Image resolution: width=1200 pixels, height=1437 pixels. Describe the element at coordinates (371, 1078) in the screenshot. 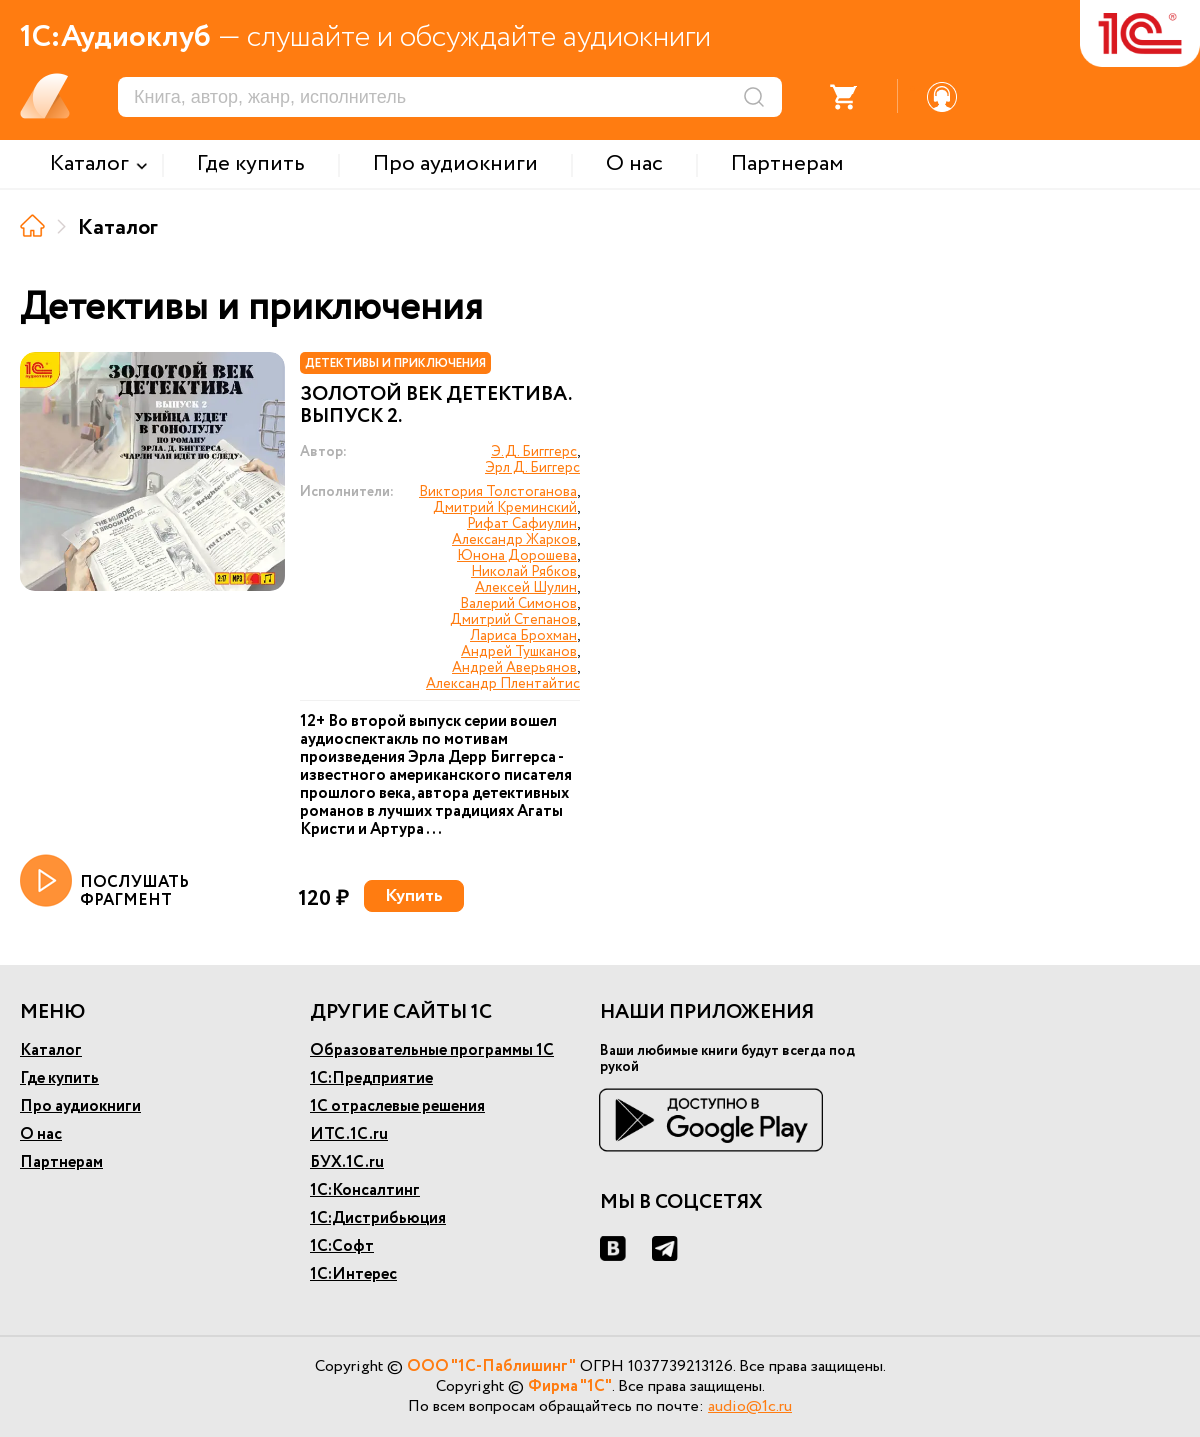

I see `1С:Предприятие` at that location.